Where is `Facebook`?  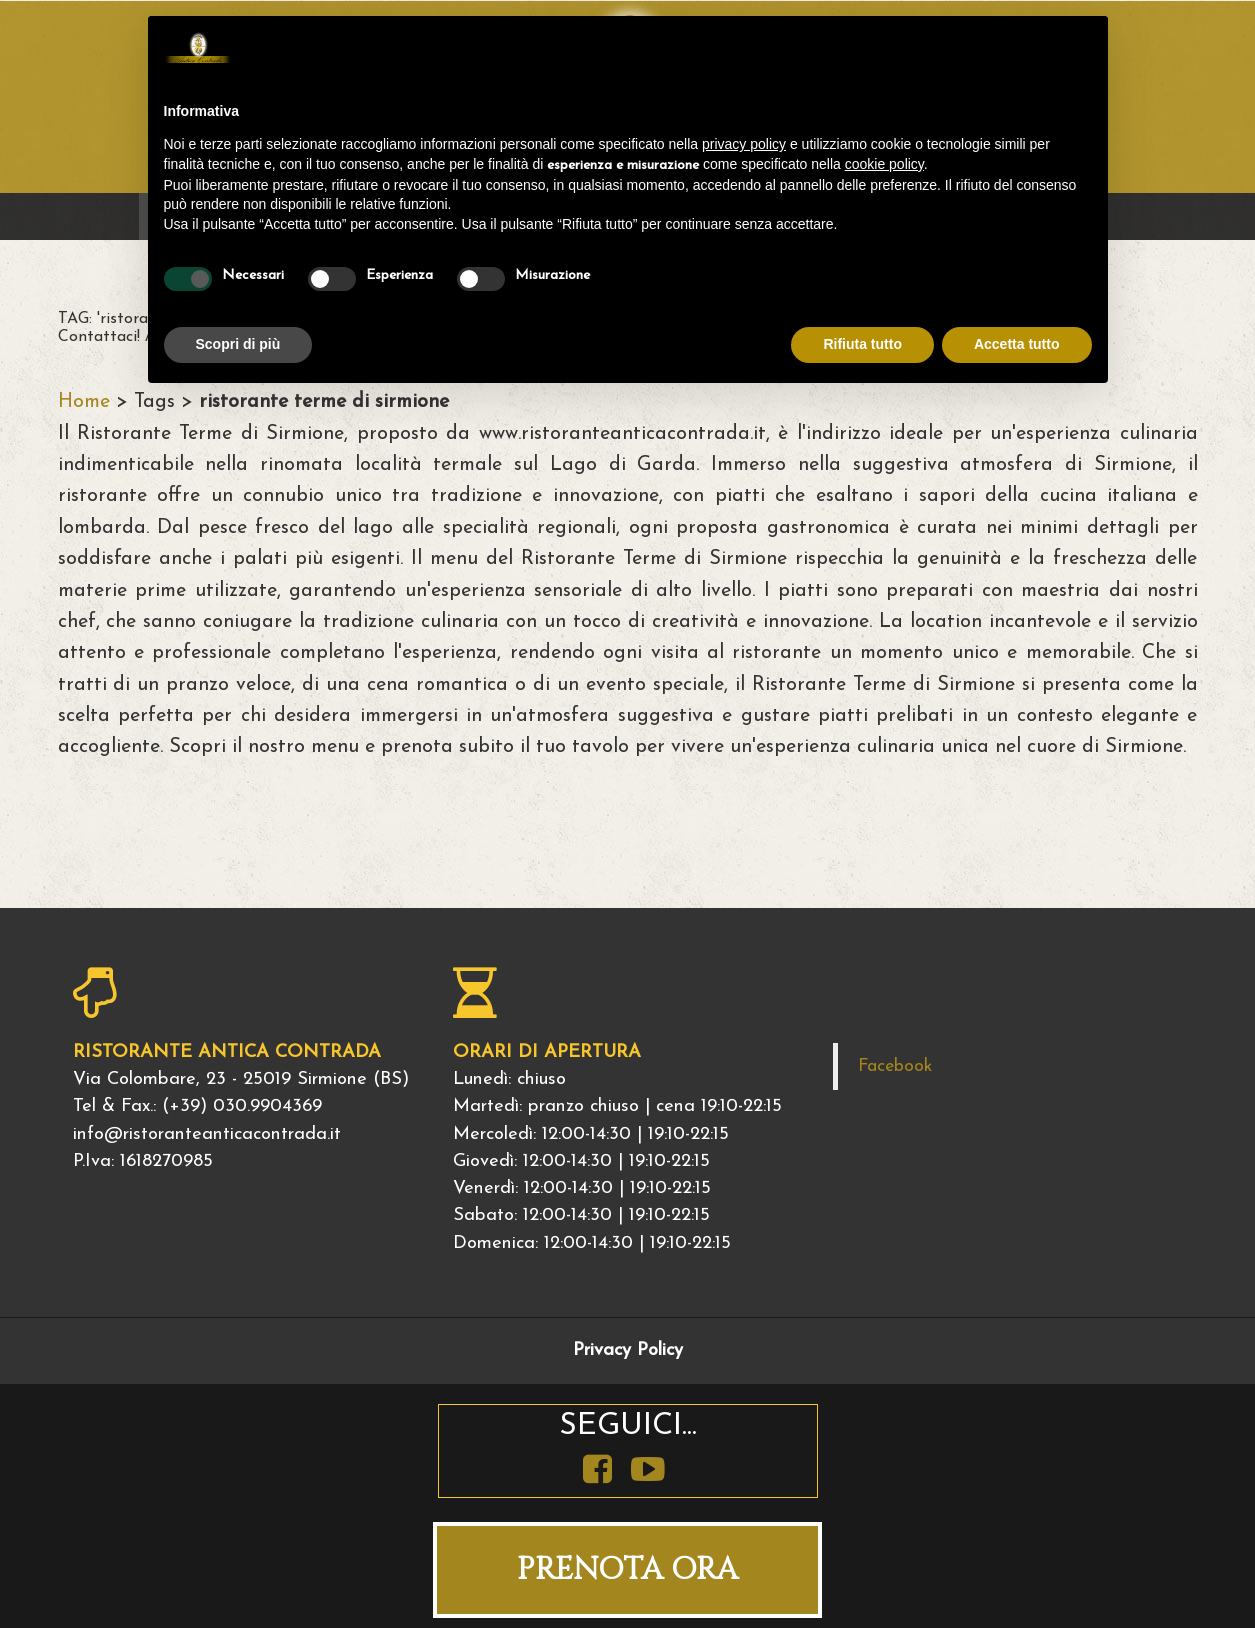 Facebook is located at coordinates (895, 1066).